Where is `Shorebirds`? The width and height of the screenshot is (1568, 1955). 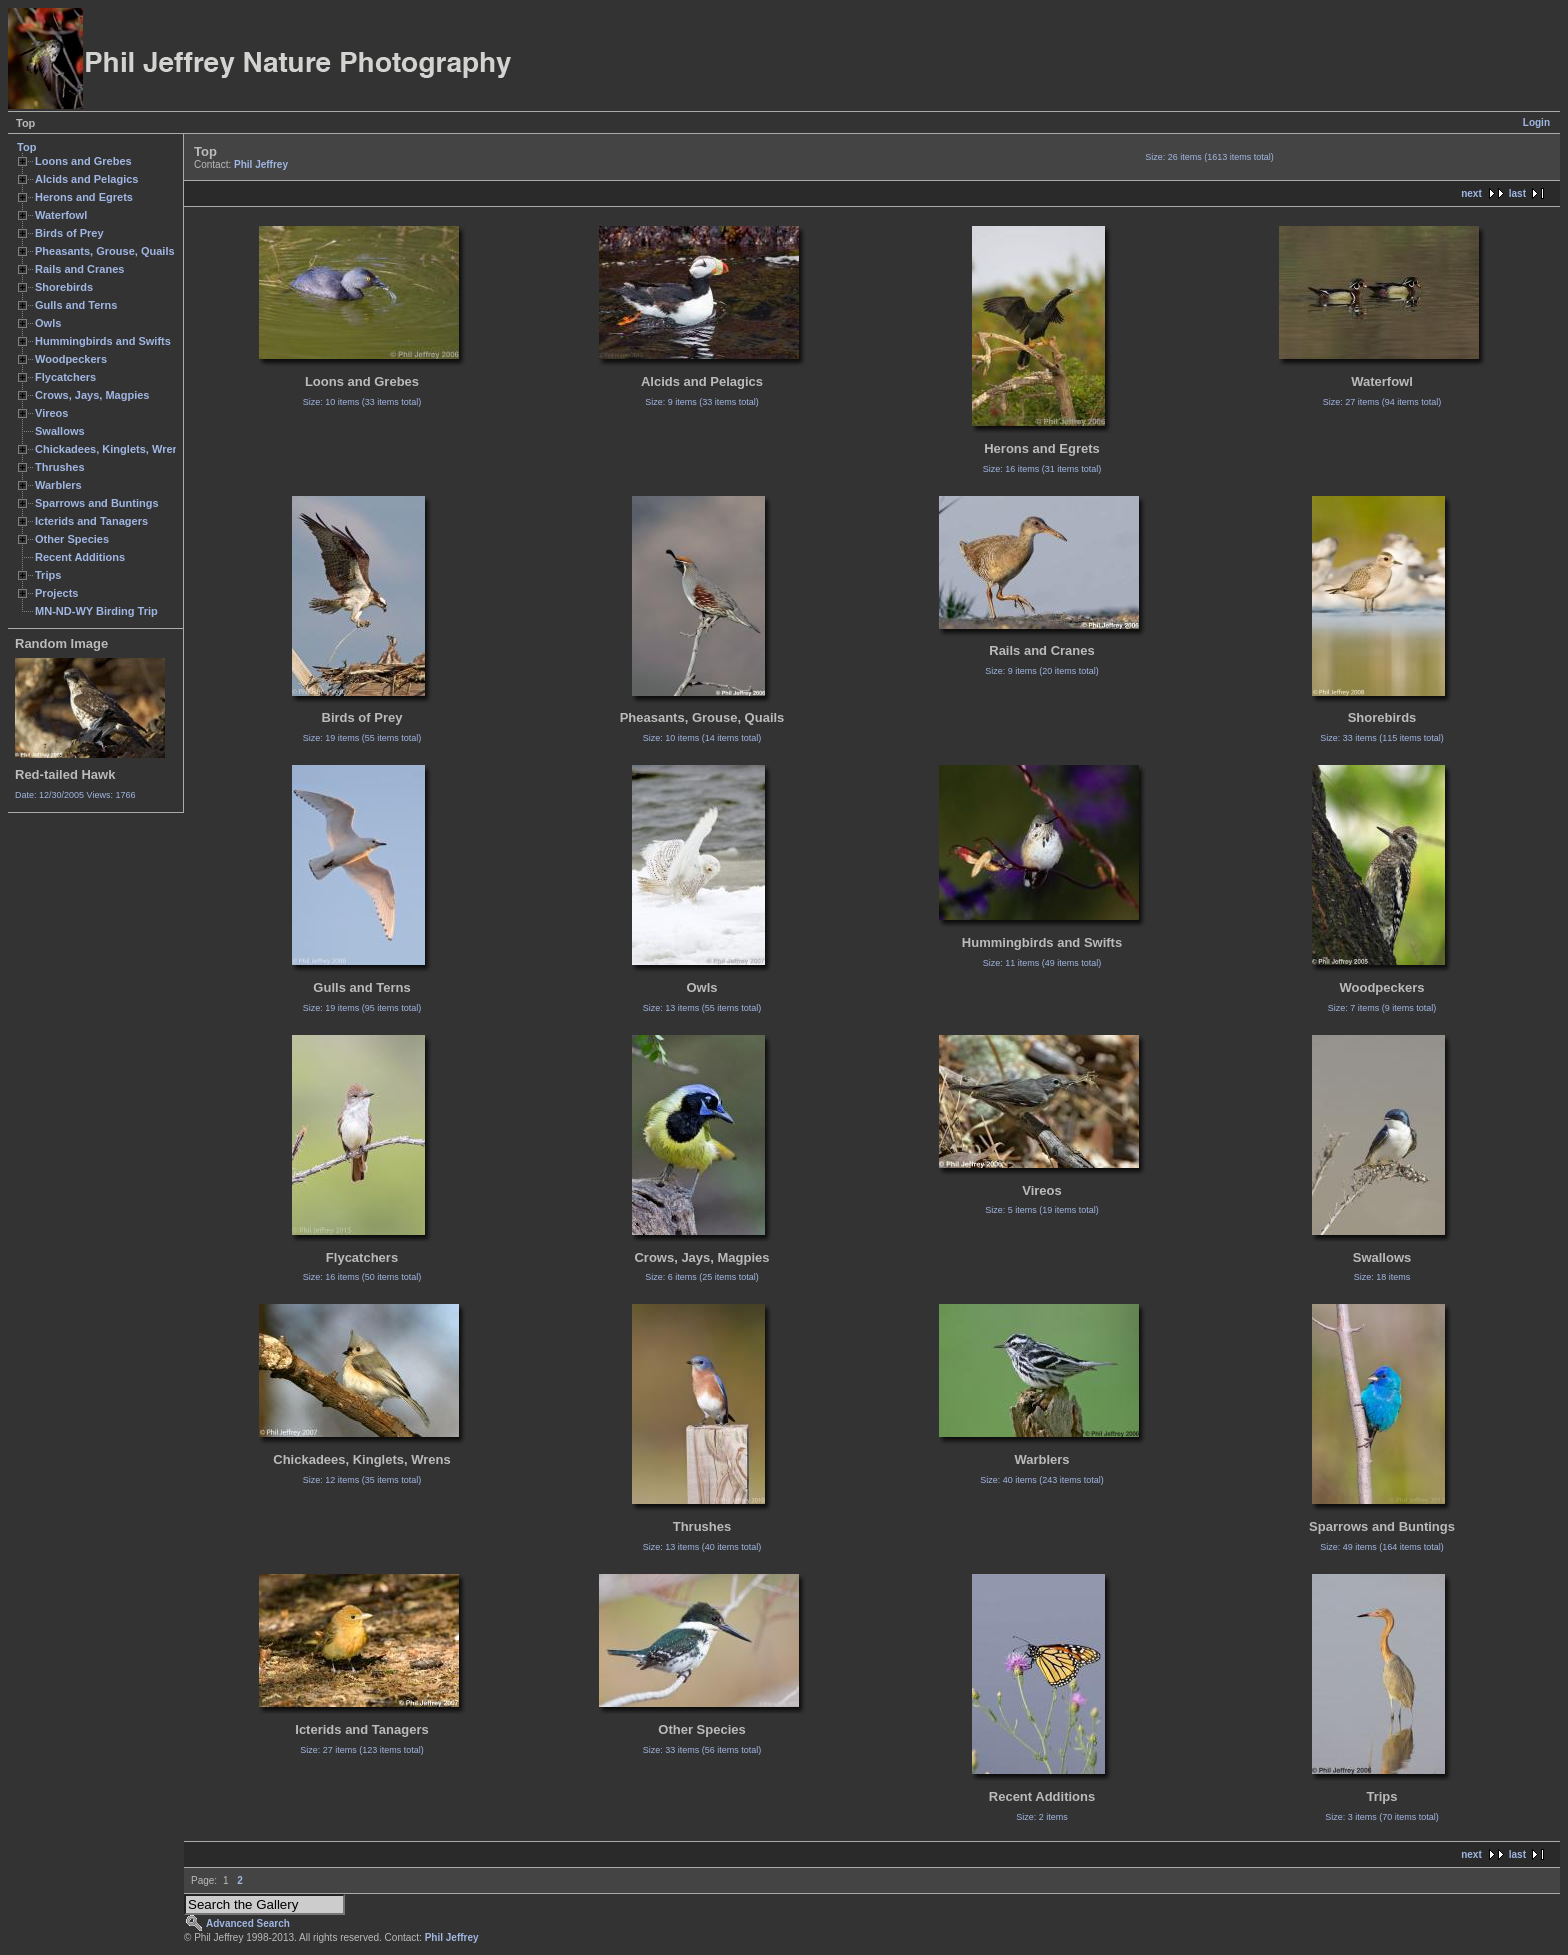
Shorebirds is located at coordinates (64, 287).